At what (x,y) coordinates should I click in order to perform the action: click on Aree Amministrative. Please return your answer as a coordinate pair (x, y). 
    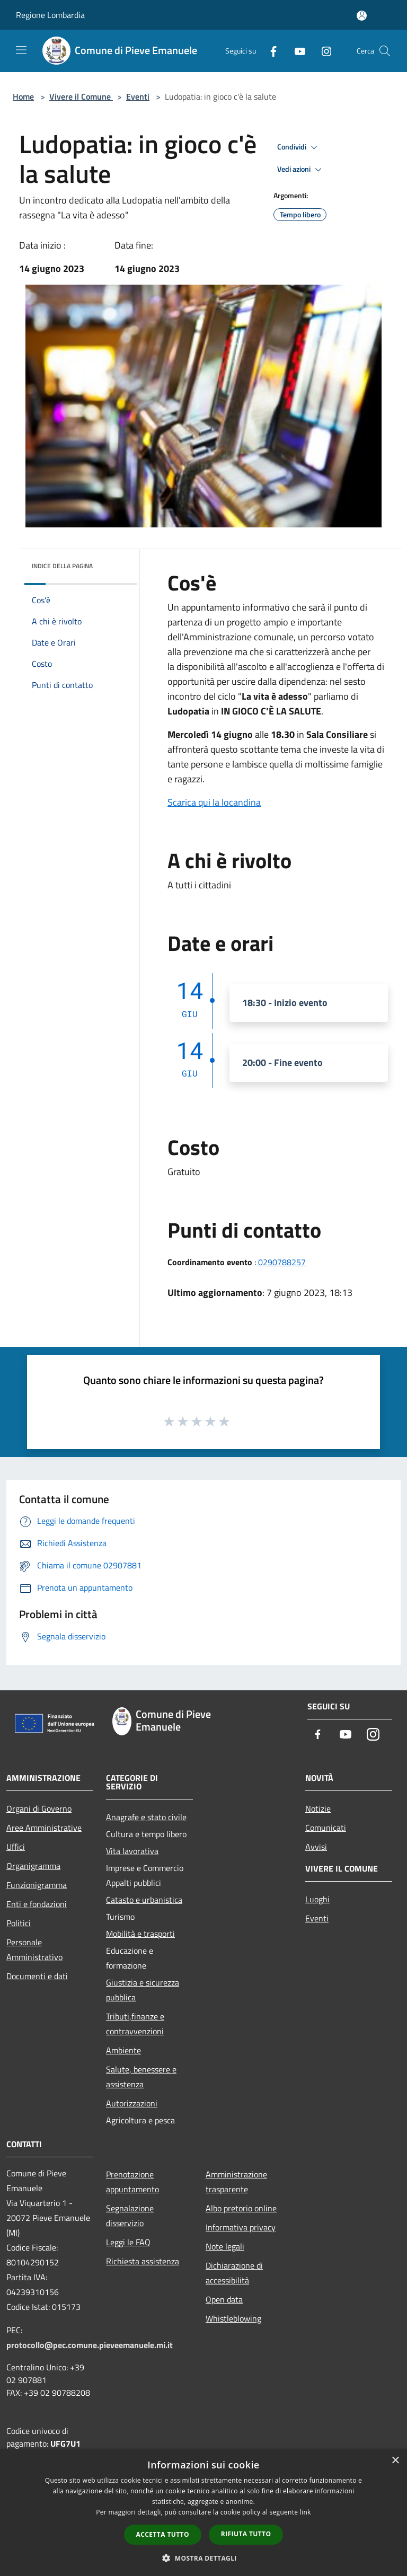
    Looking at the image, I should click on (44, 1827).